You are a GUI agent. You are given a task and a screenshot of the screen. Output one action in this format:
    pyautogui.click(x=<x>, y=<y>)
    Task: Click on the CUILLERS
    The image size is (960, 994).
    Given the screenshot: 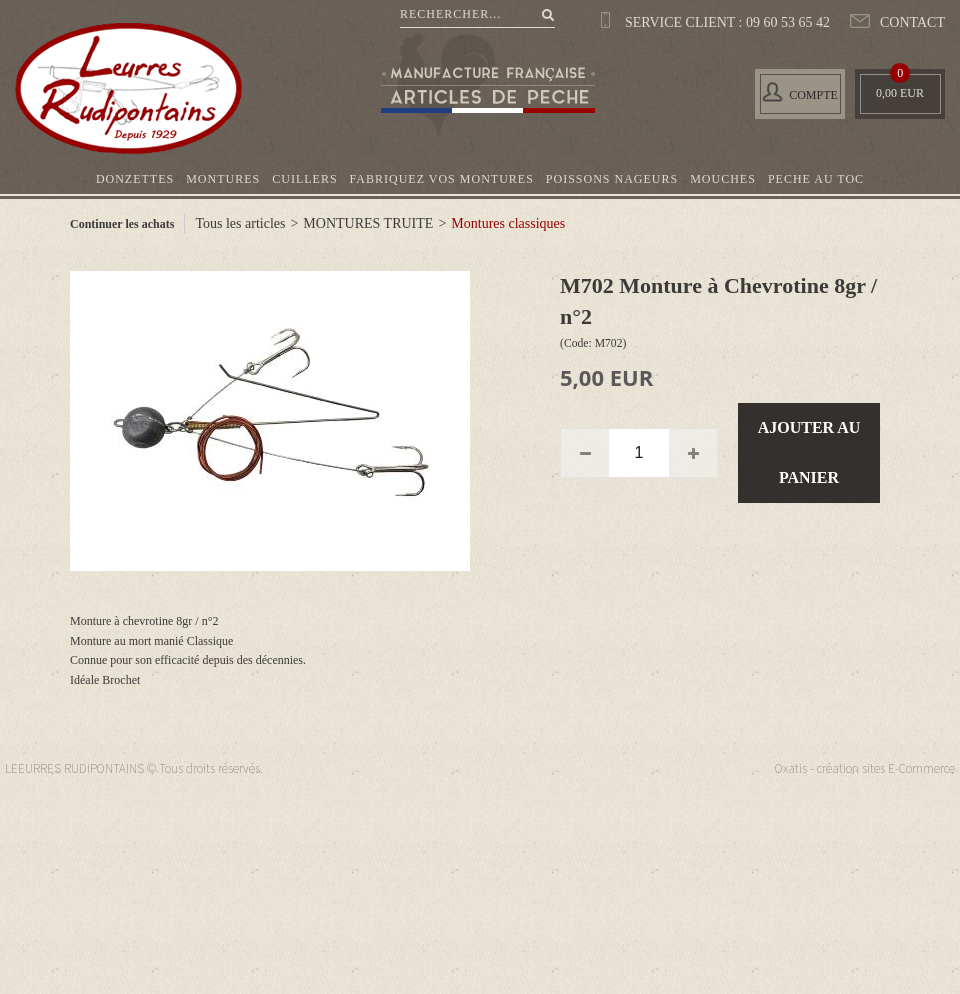 What is the action you would take?
    pyautogui.click(x=304, y=179)
    